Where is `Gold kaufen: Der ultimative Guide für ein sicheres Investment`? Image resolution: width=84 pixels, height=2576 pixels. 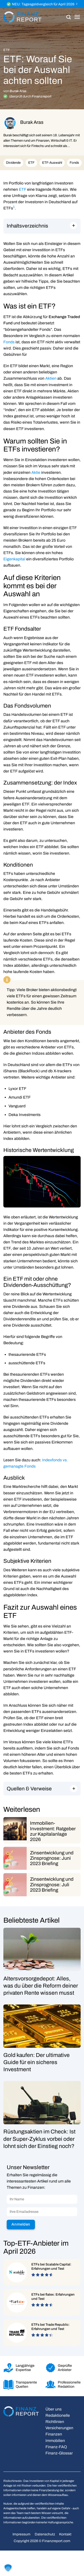 Gold kaufen: Der ultimative Guide für ein sicheres Investment is located at coordinates (36, 2062).